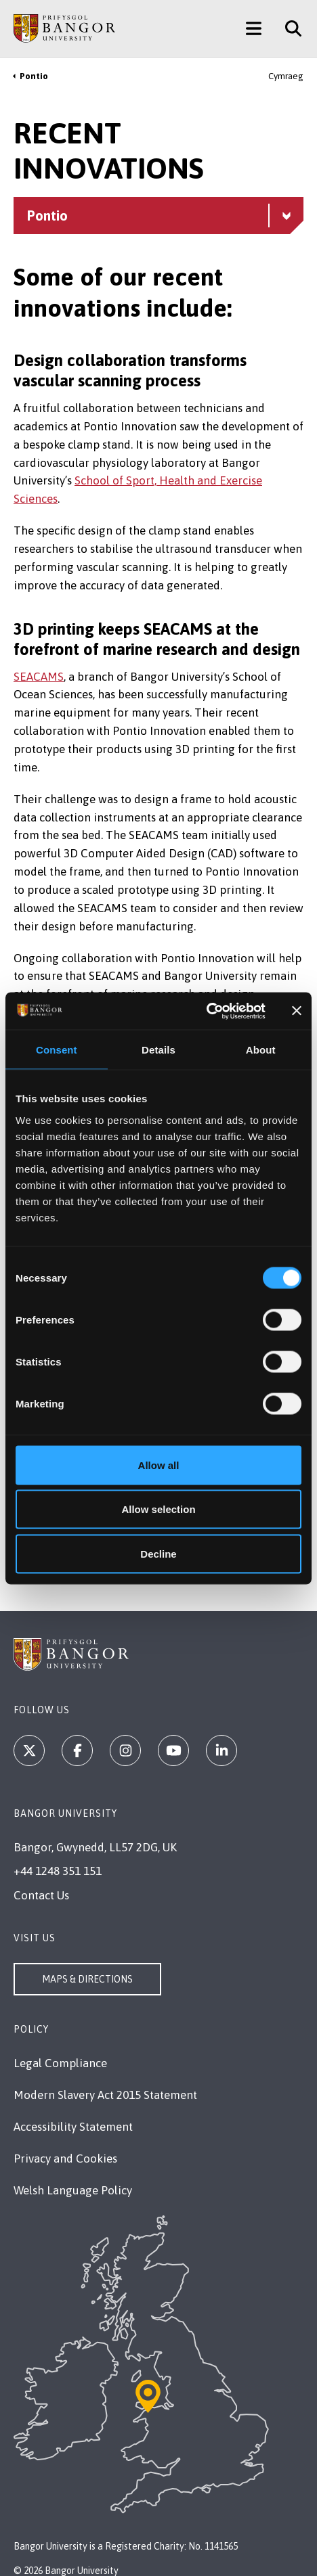 This screenshot has width=317, height=2576. What do you see at coordinates (261, 1050) in the screenshot?
I see `About [tab]` at bounding box center [261, 1050].